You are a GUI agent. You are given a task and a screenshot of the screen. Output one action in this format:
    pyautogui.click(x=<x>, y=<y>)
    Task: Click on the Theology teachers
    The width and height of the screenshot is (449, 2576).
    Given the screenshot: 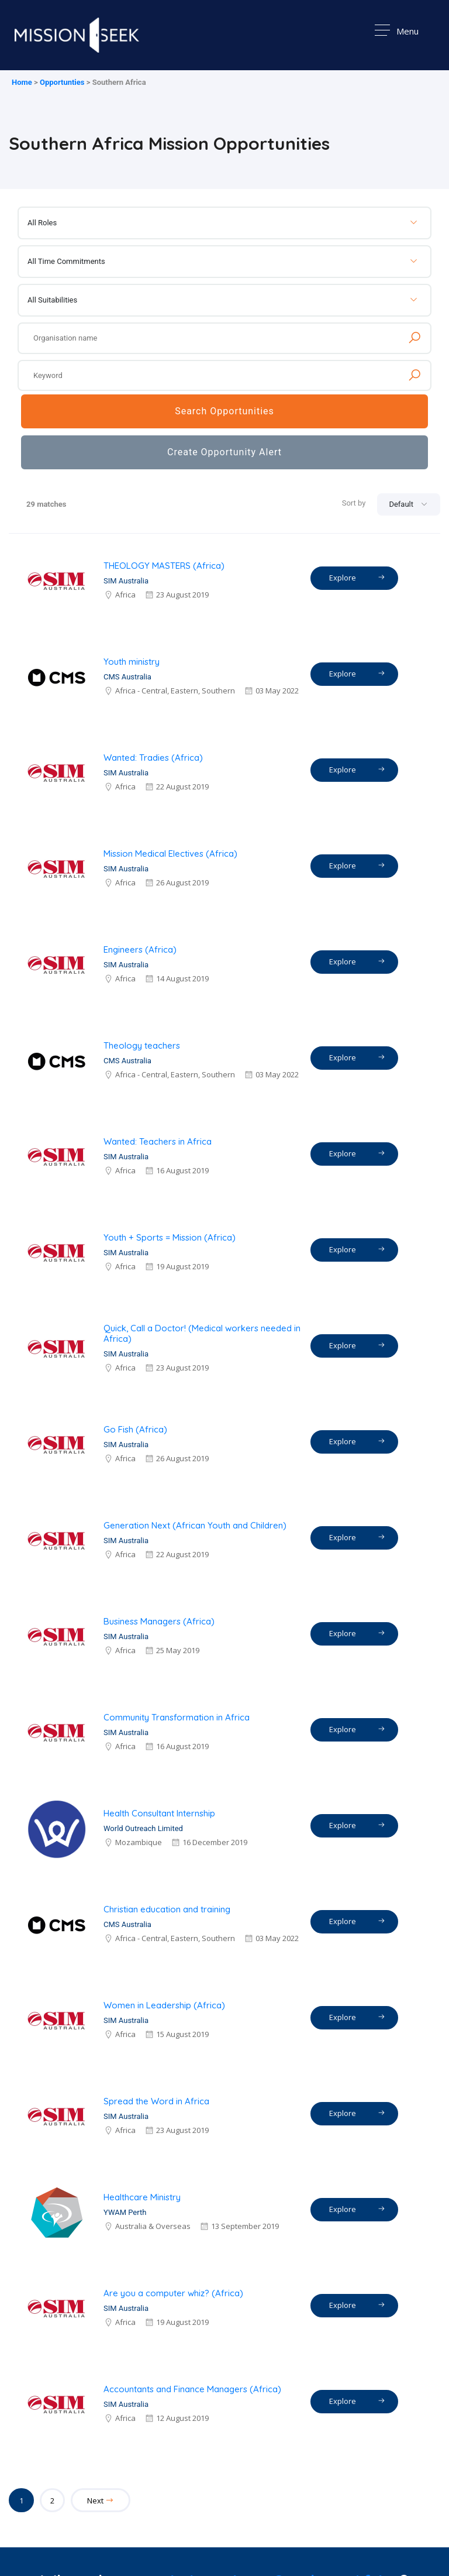 What is the action you would take?
    pyautogui.click(x=141, y=1045)
    